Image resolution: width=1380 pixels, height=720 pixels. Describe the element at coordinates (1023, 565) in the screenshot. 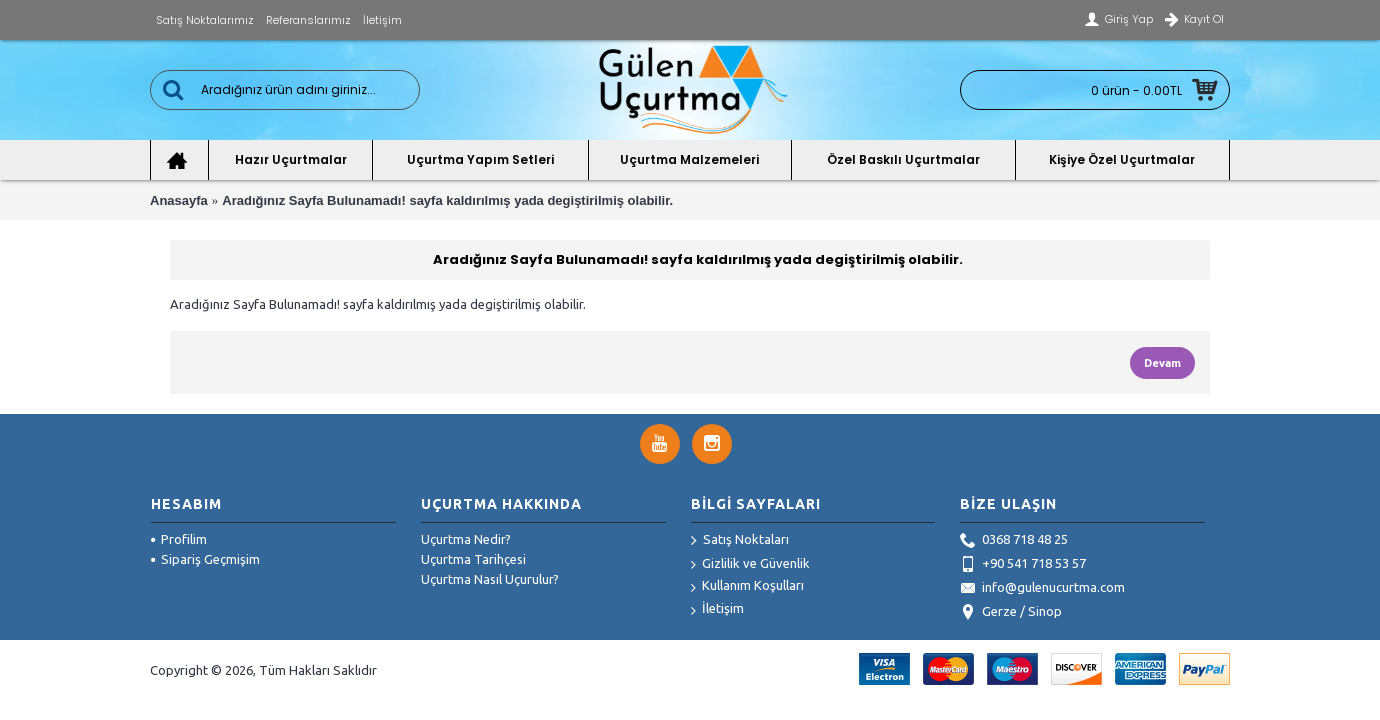

I see `+90 541 718 53 57` at that location.